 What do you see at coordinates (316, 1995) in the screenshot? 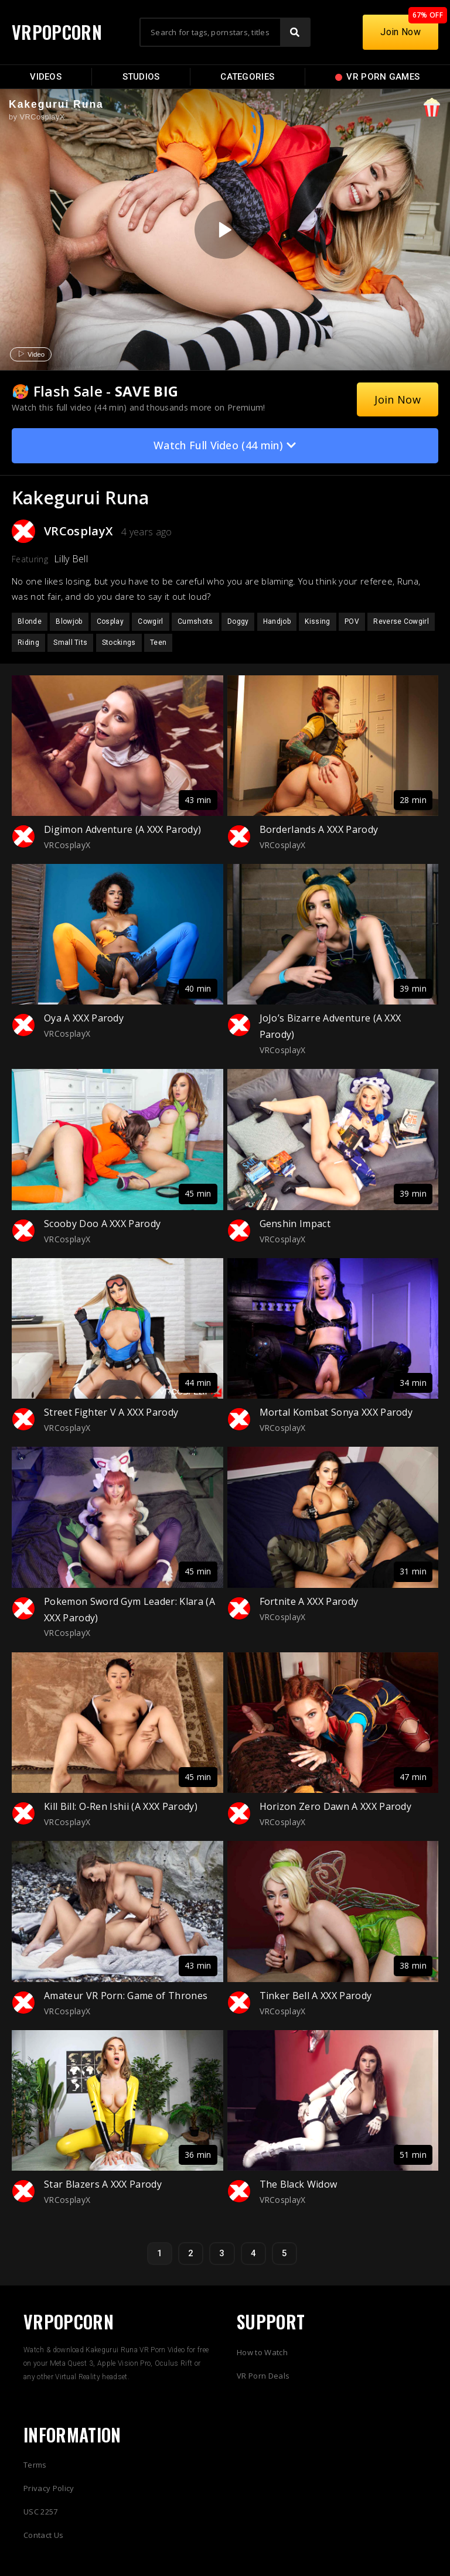
I see `Tinker Bell A XXX Parody` at bounding box center [316, 1995].